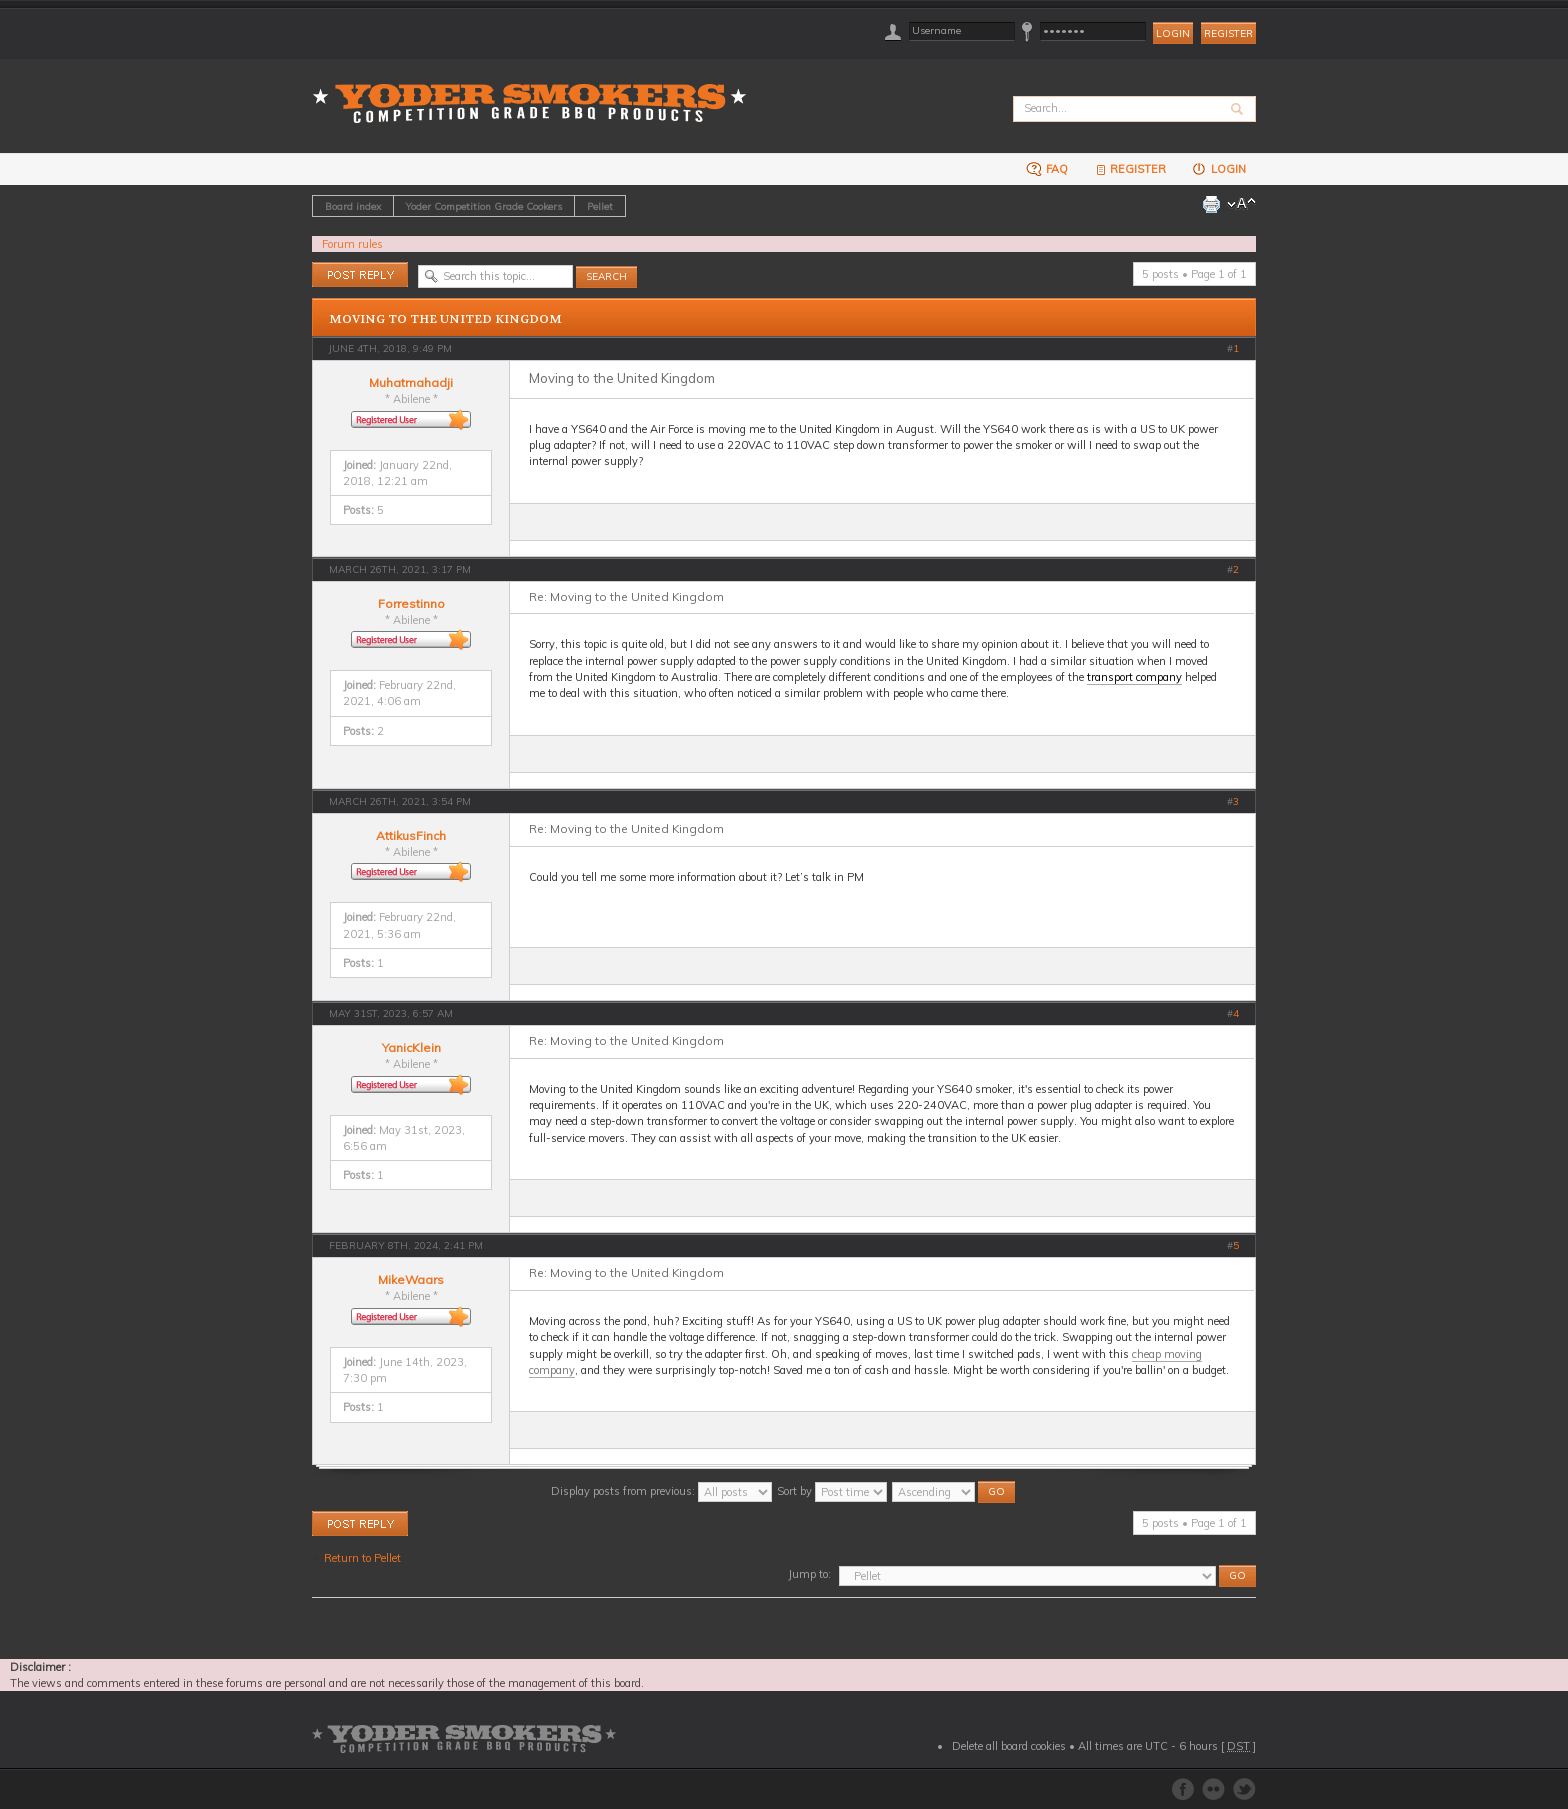 The height and width of the screenshot is (1809, 1568). What do you see at coordinates (411, 1047) in the screenshot?
I see `YanicKlein` at bounding box center [411, 1047].